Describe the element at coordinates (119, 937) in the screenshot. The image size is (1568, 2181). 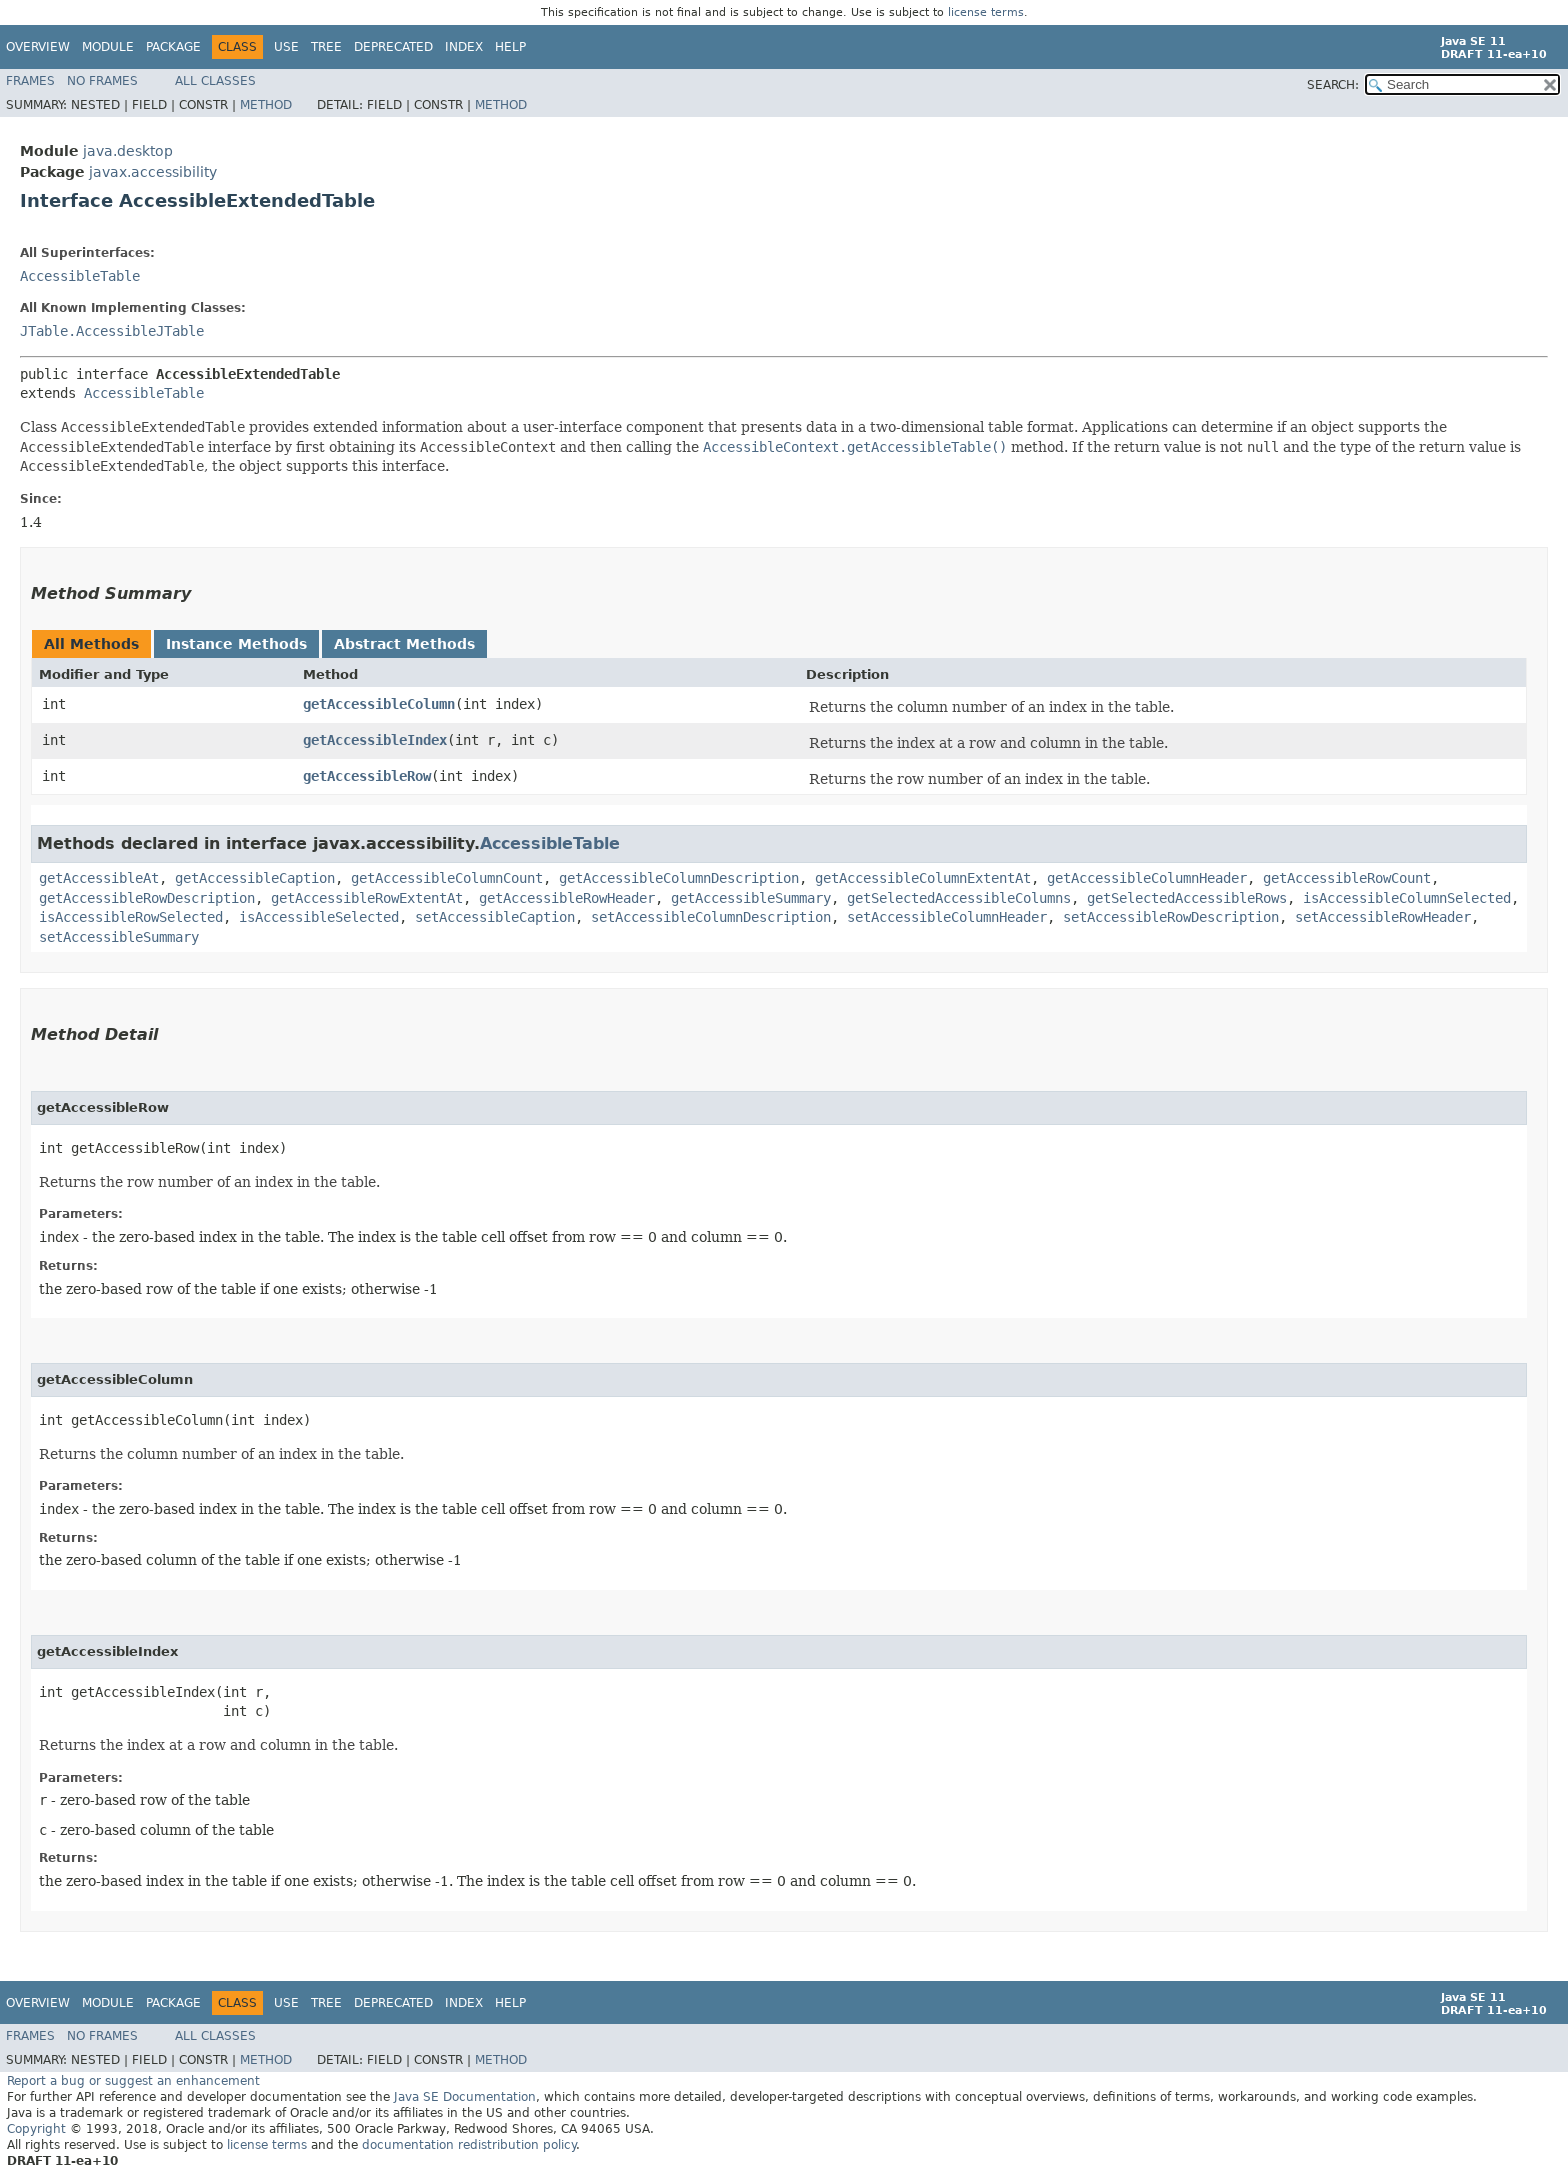
I see `setAccessibleSummary` at that location.